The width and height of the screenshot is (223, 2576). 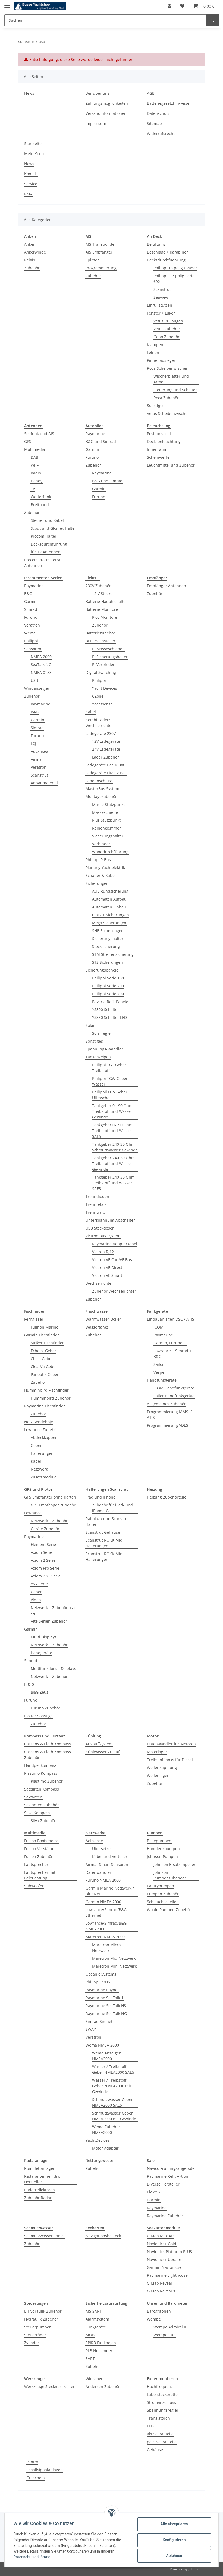 What do you see at coordinates (162, 2441) in the screenshot?
I see `passive Bauteile` at bounding box center [162, 2441].